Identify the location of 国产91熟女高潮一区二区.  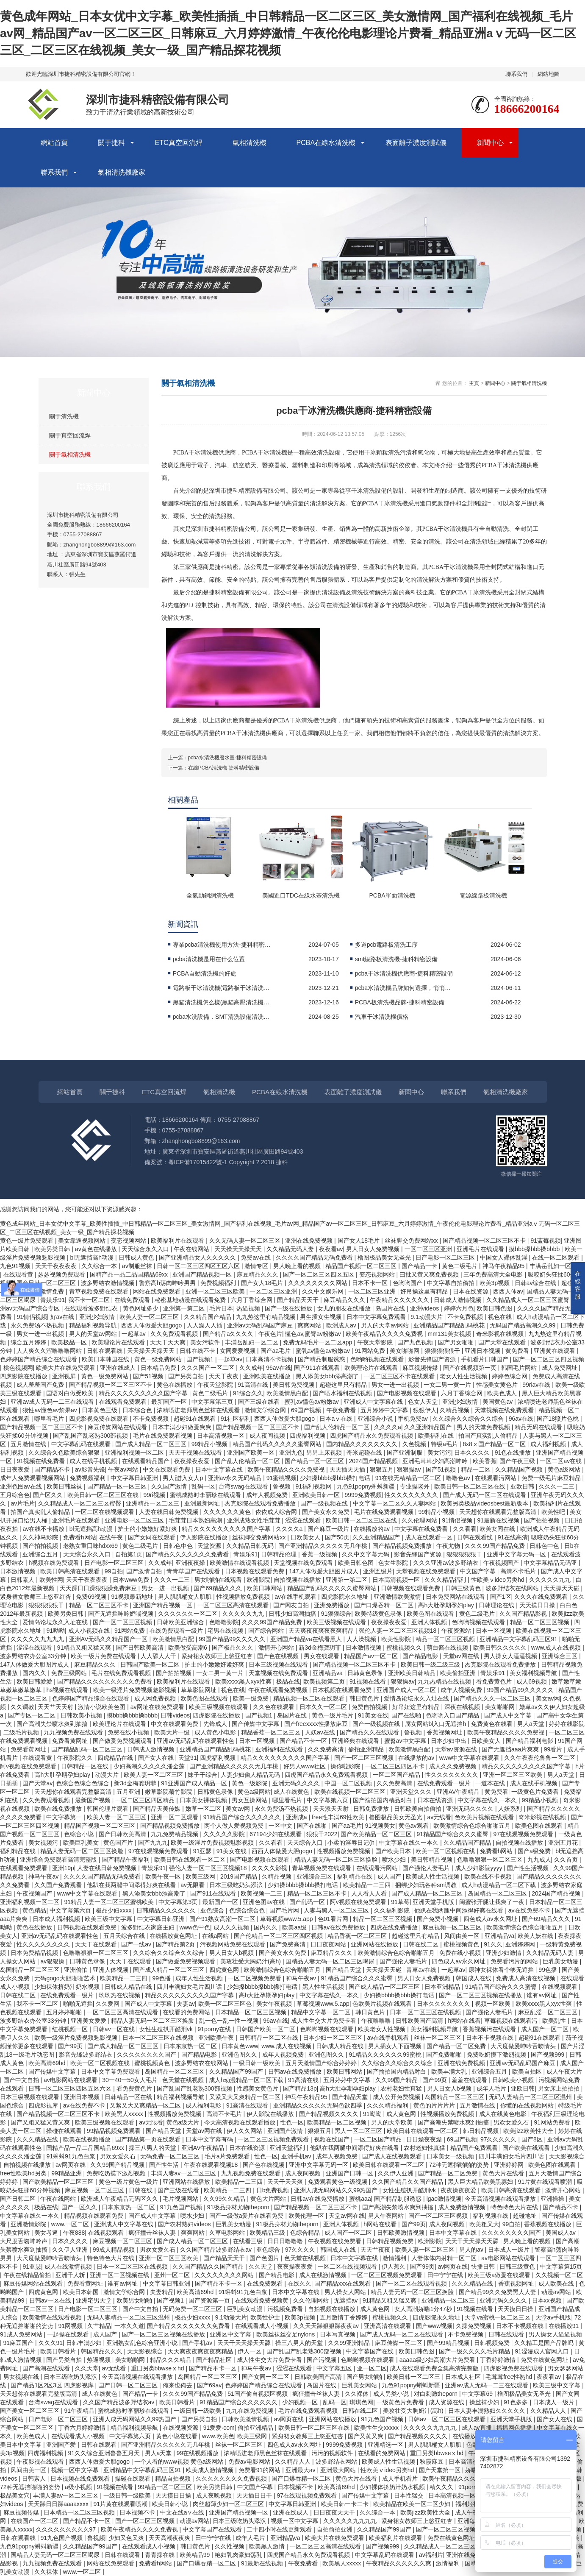
(223, 1918).